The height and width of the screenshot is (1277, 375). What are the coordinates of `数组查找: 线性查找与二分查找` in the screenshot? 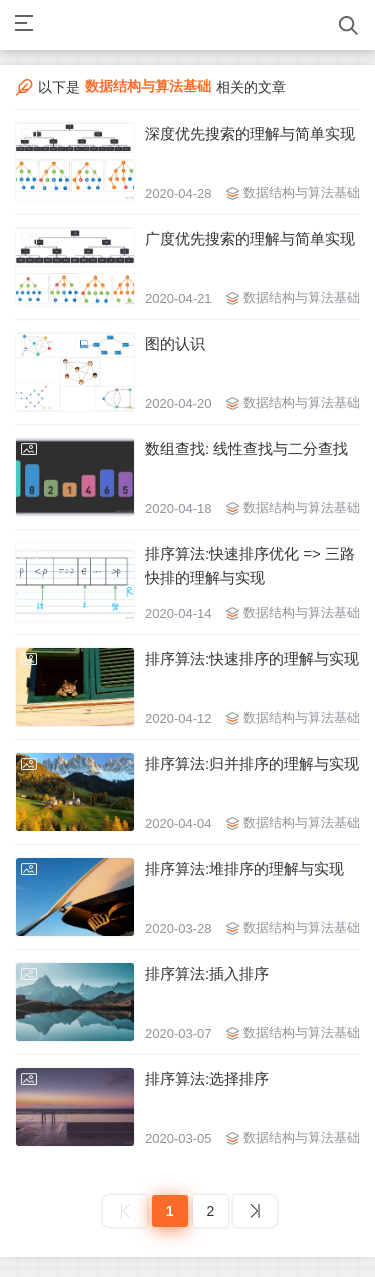 It's located at (246, 448).